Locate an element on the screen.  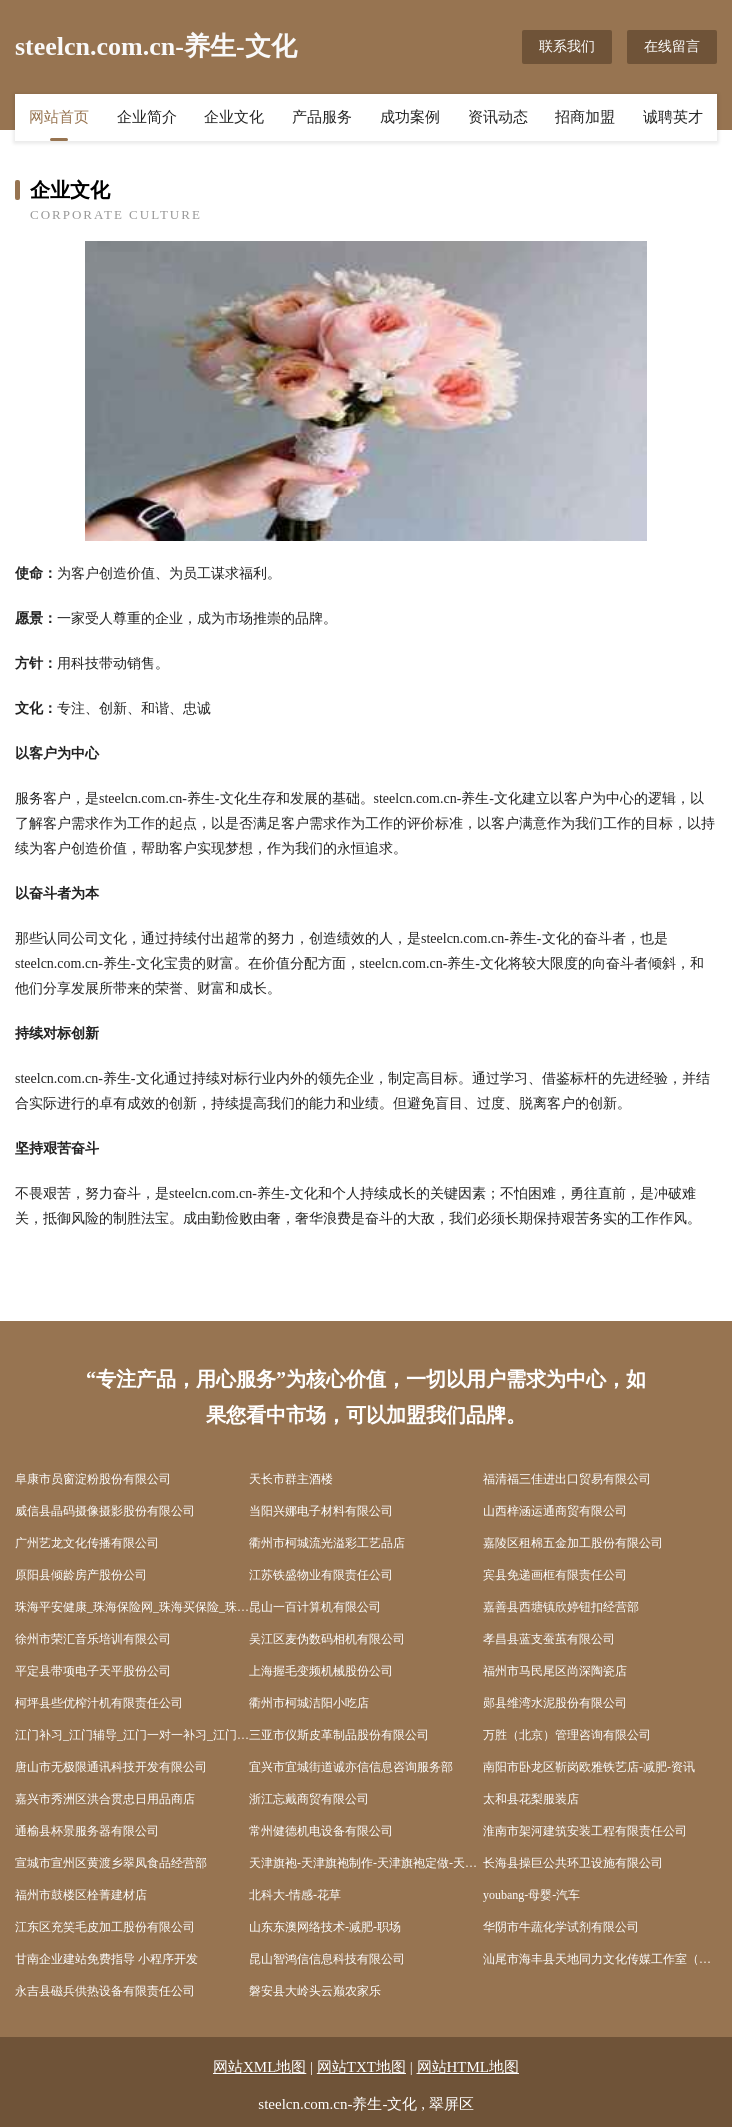
汕尾市海丰县天地同力文化传媒工作室（个体工商户） is located at coordinates (600, 1959).